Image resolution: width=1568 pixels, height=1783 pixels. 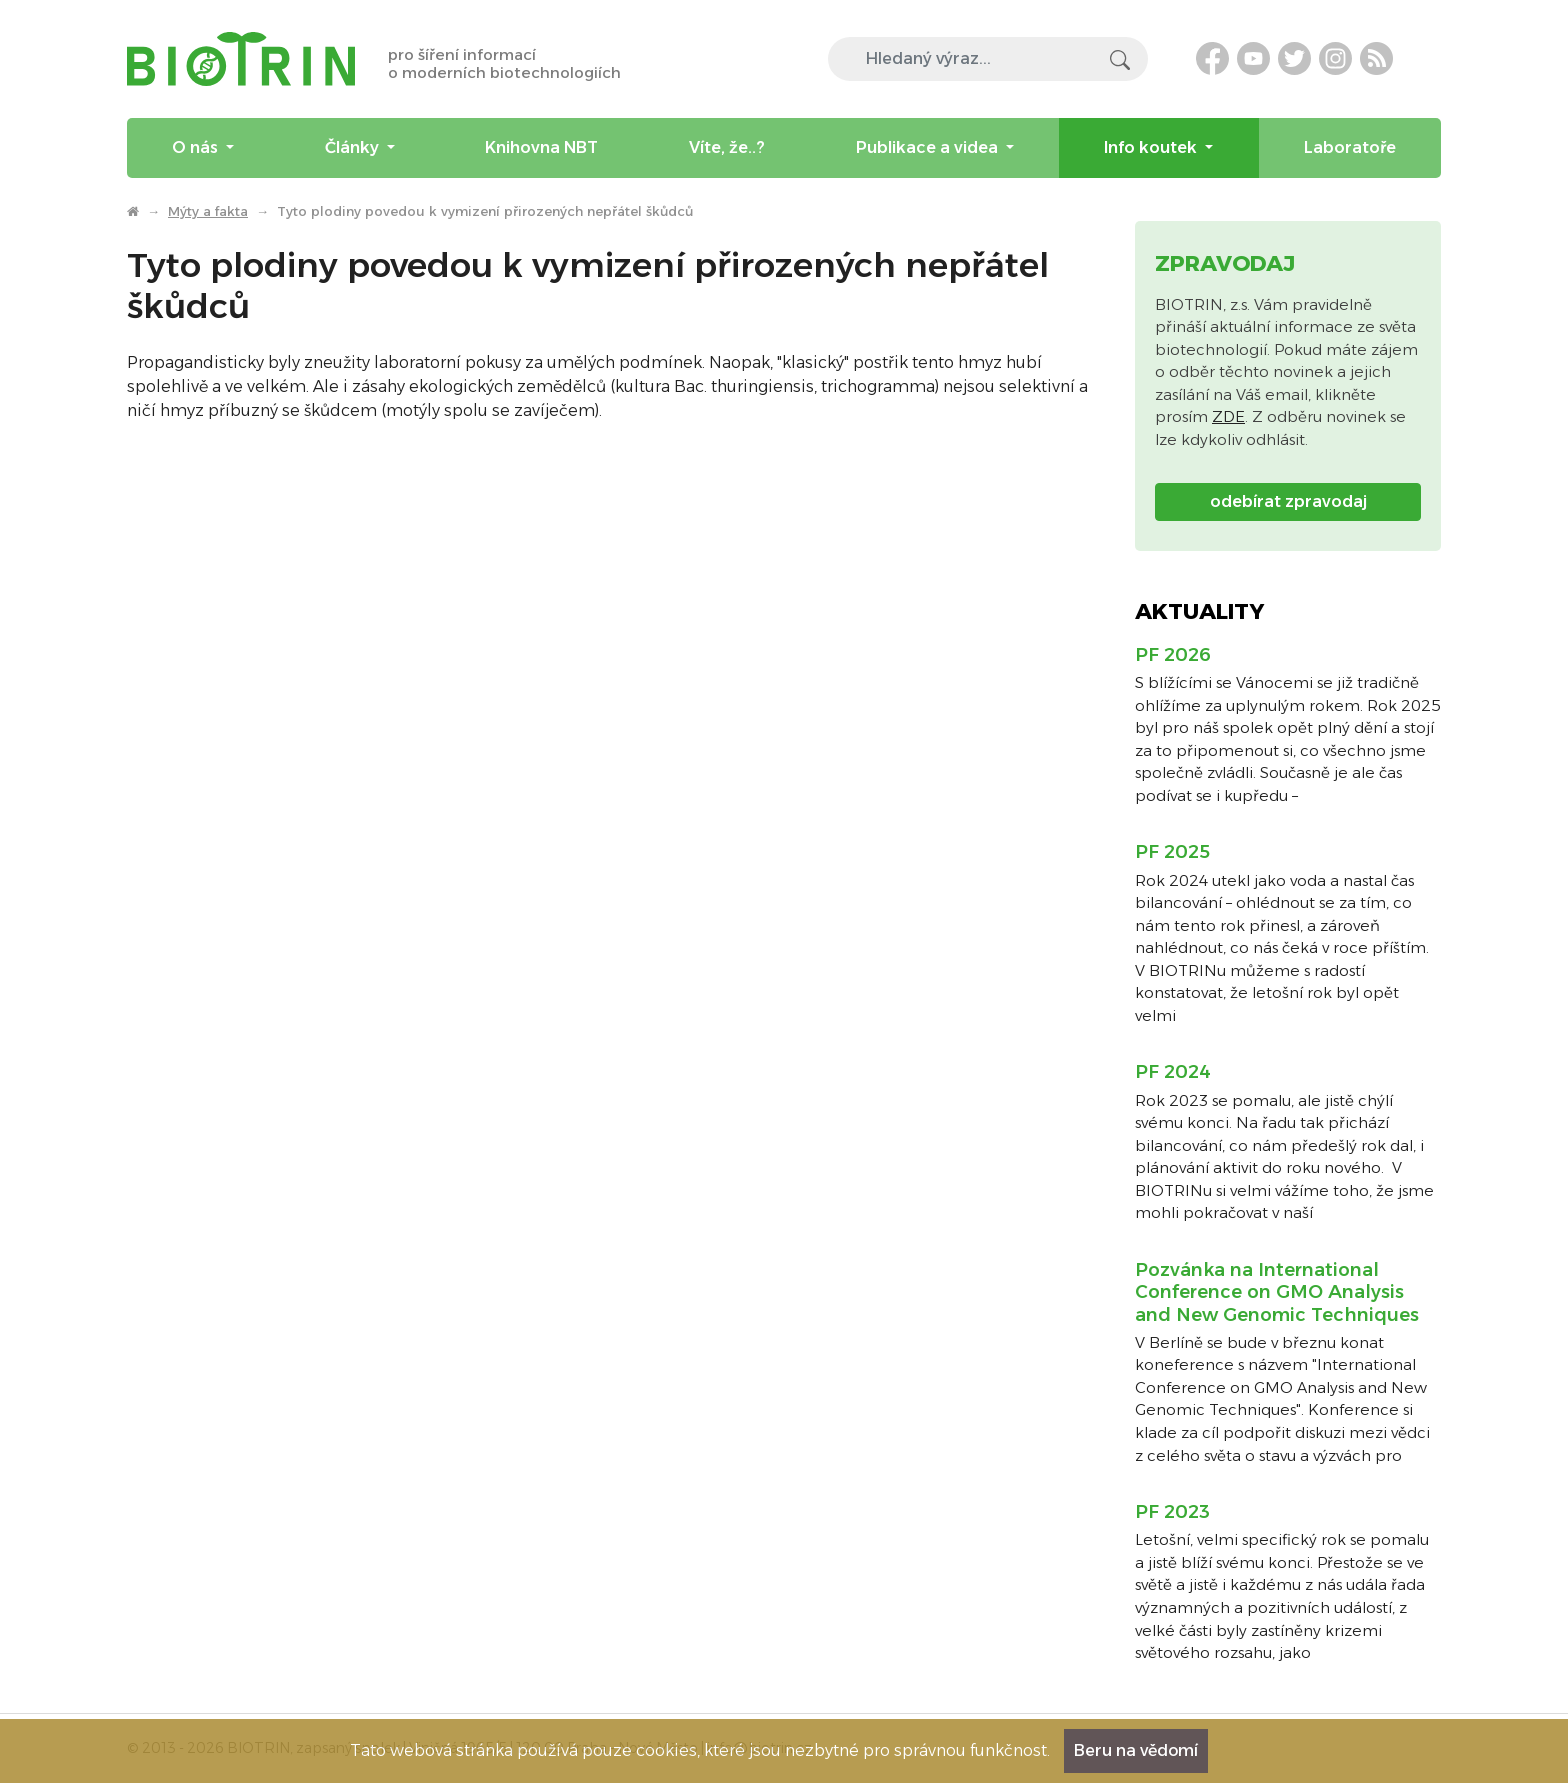 I want to click on Pozvánka na International Conference on GMO Analysis and New Genomic Techniques, so click(x=1277, y=1292).